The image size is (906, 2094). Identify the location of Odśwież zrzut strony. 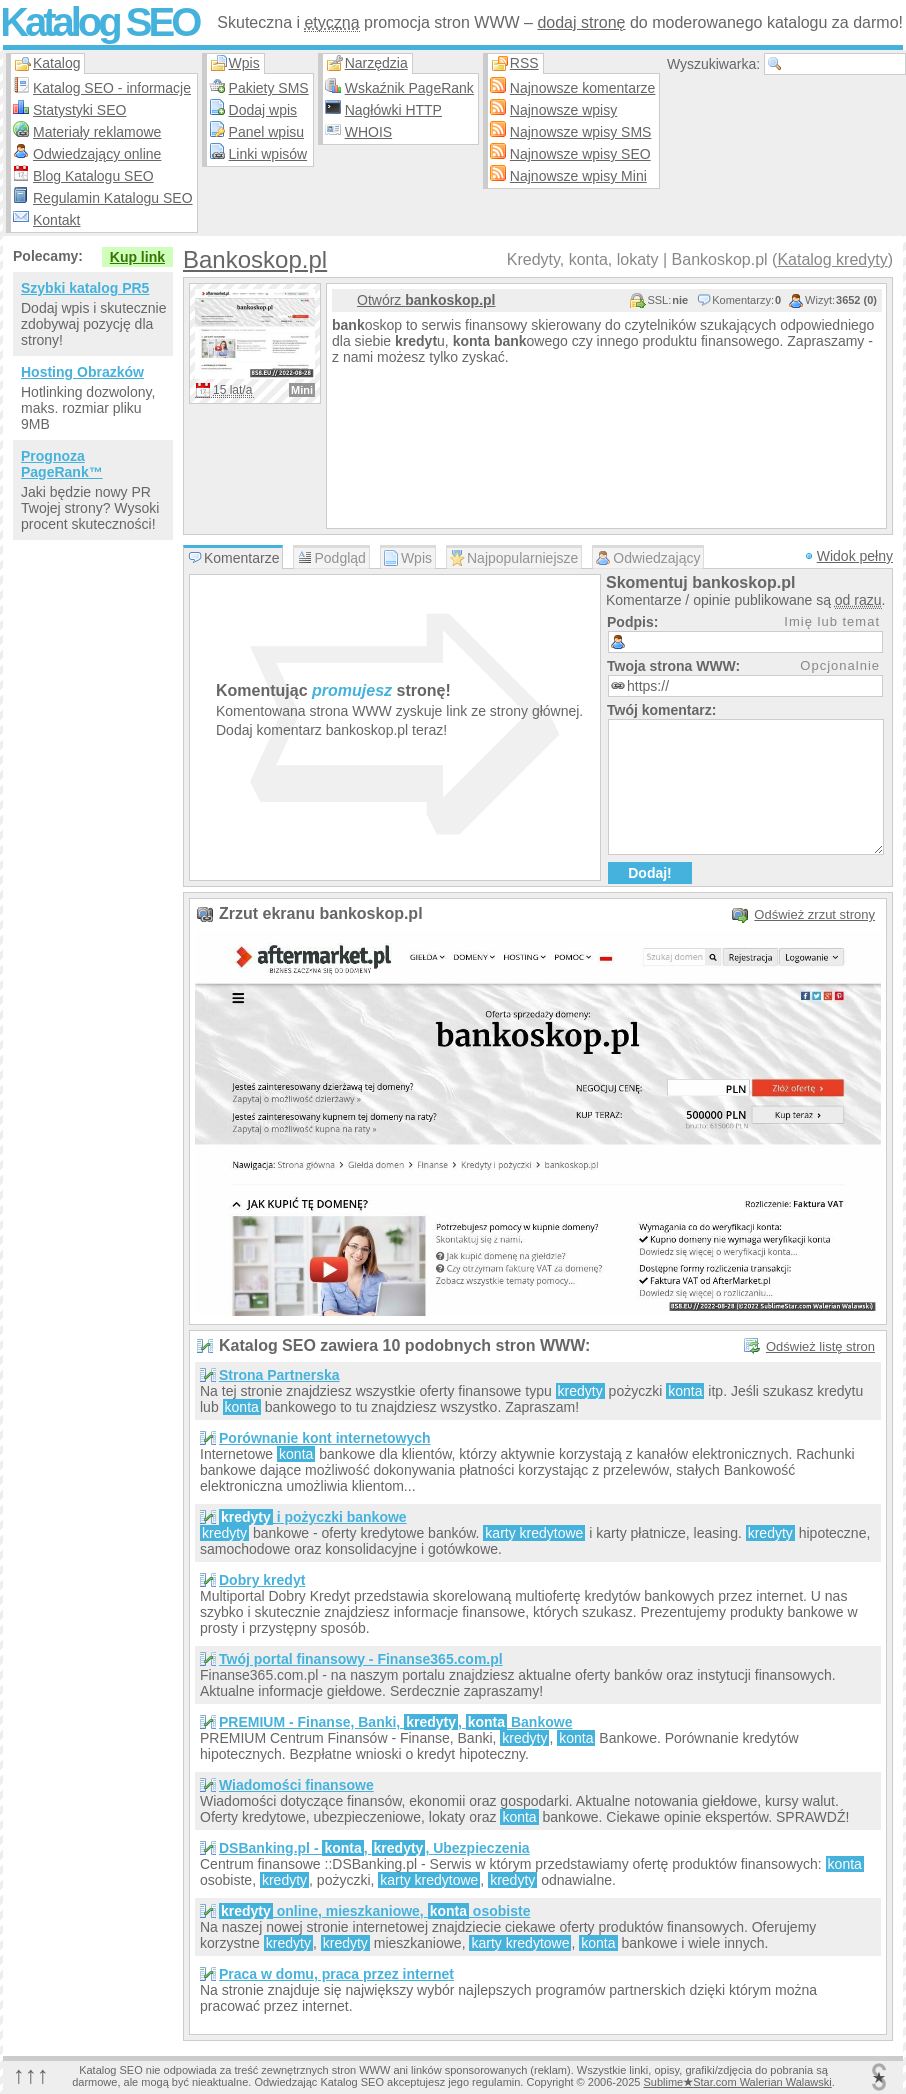
(814, 914).